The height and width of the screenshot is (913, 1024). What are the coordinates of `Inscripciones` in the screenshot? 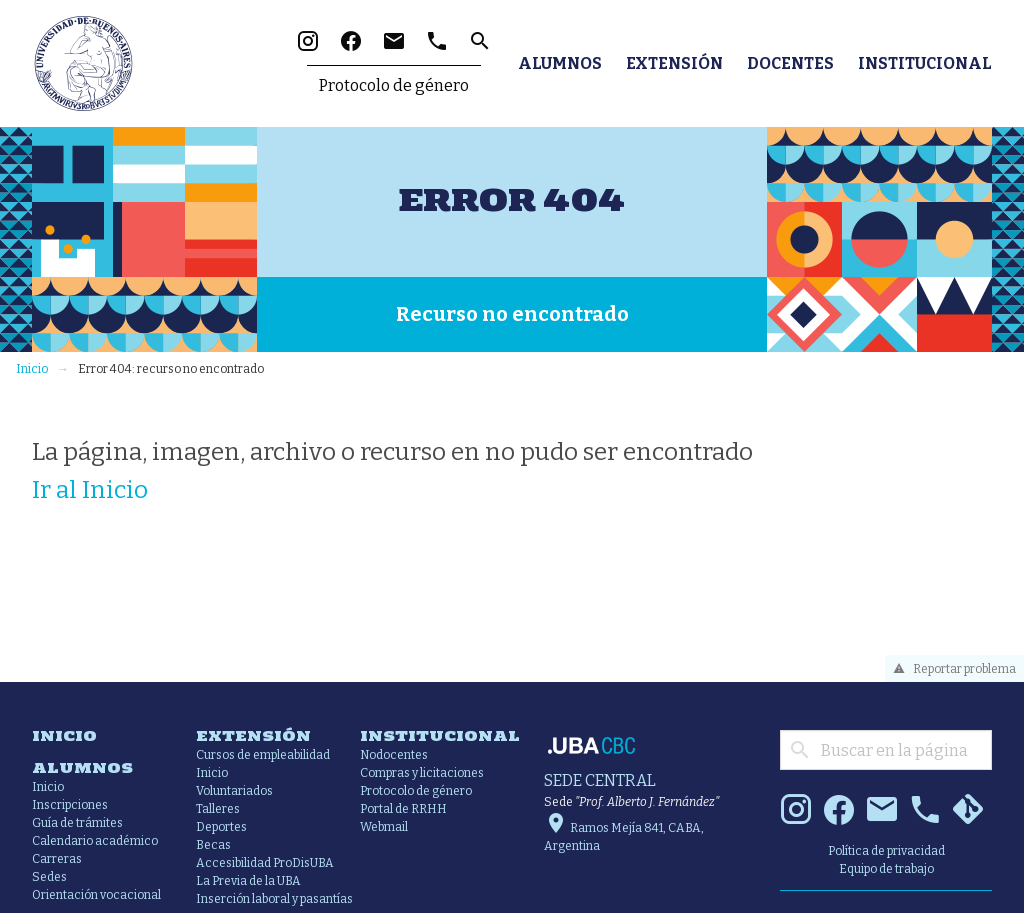 It's located at (70, 805).